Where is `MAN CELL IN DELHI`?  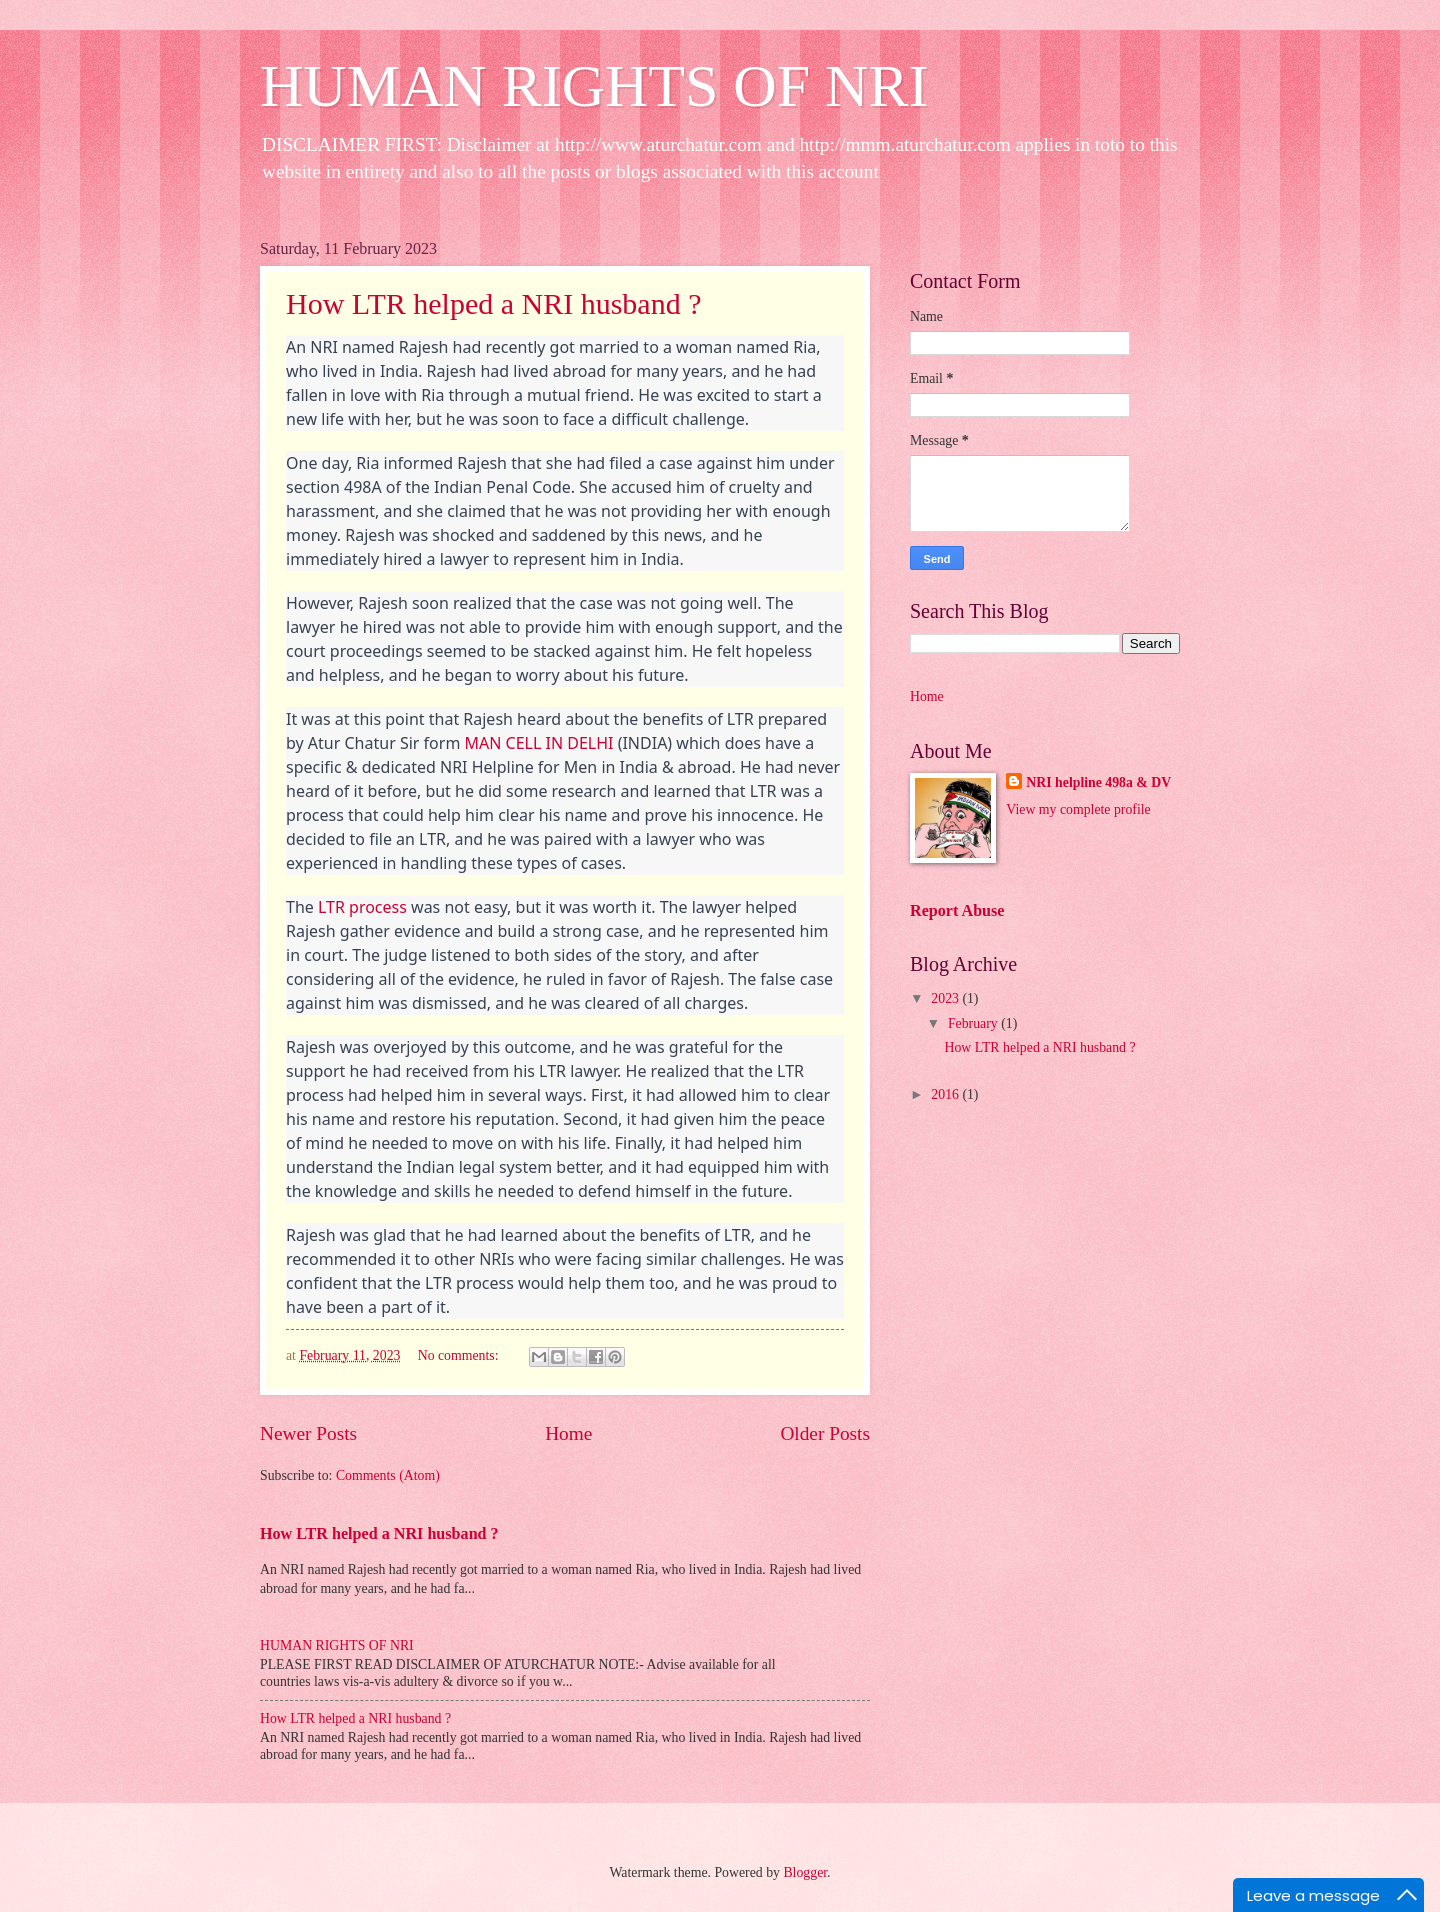
MAN CELL IN DELHI is located at coordinates (539, 743).